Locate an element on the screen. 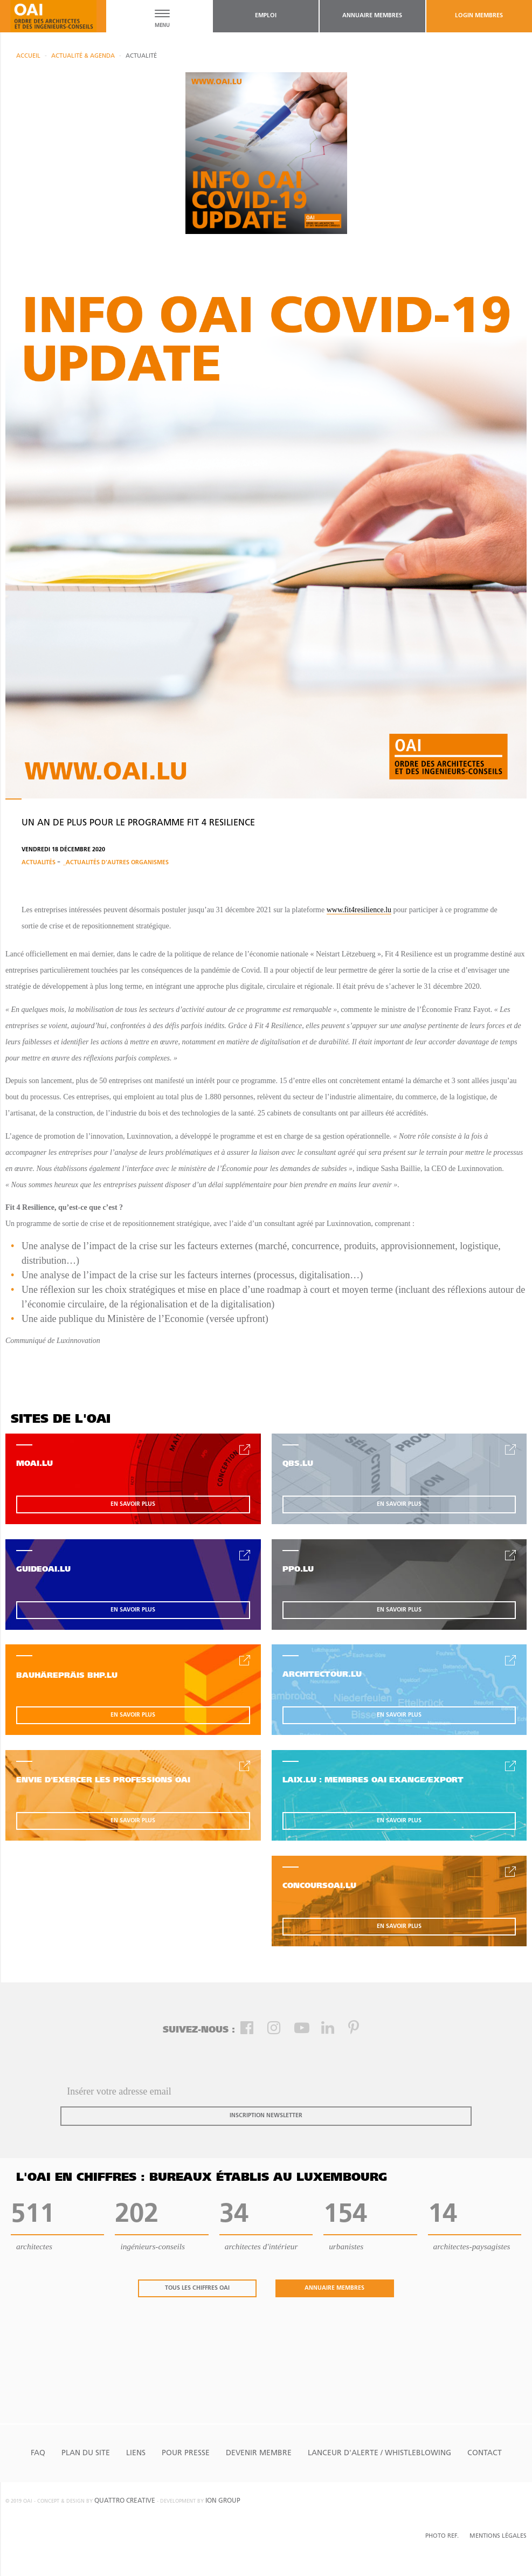 Image resolution: width=532 pixels, height=2576 pixels. ion group is located at coordinates (222, 2501).